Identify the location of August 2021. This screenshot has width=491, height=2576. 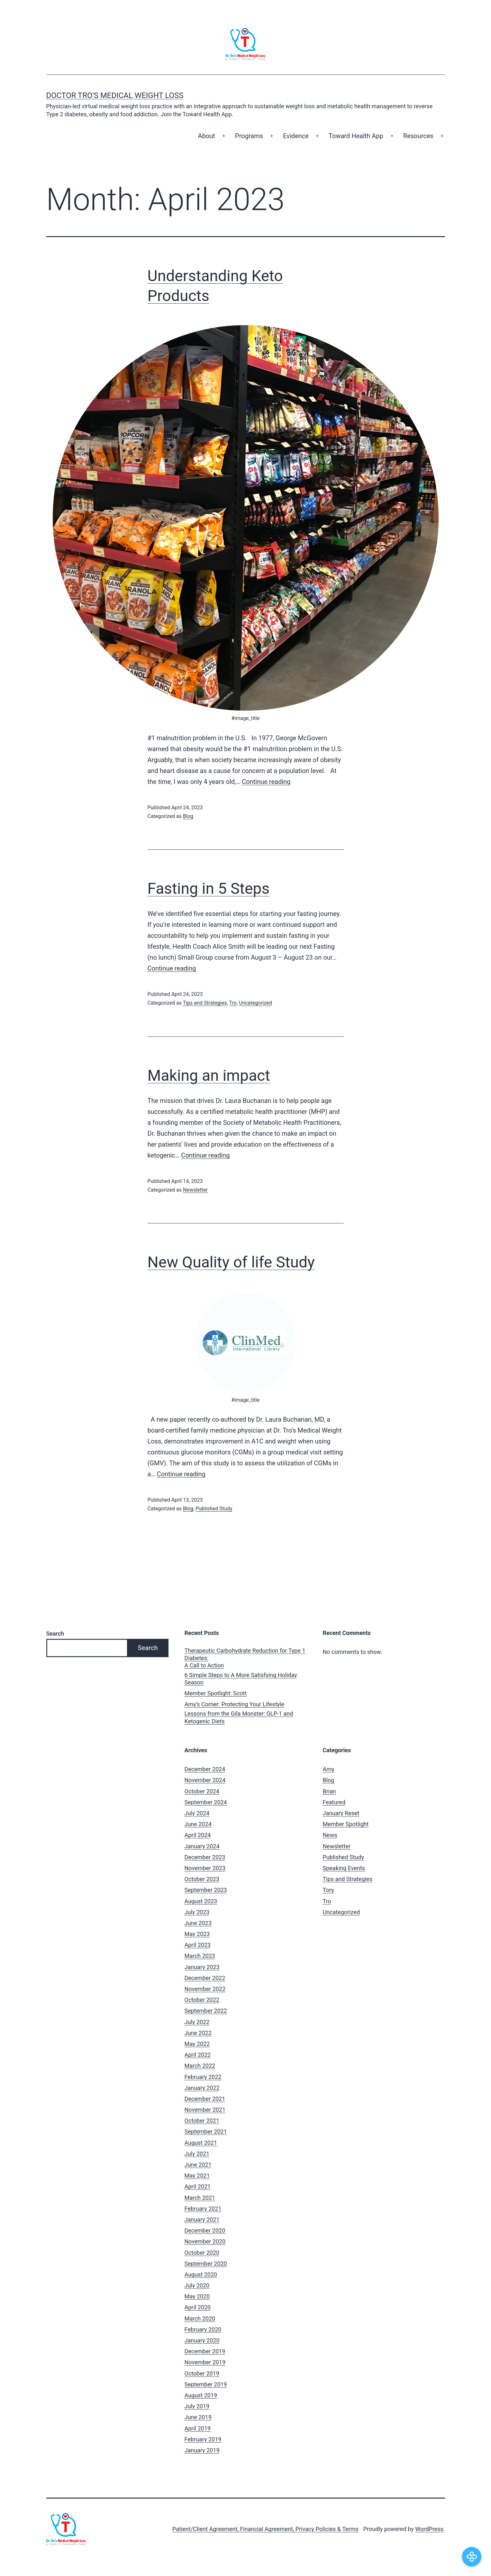
(201, 2142).